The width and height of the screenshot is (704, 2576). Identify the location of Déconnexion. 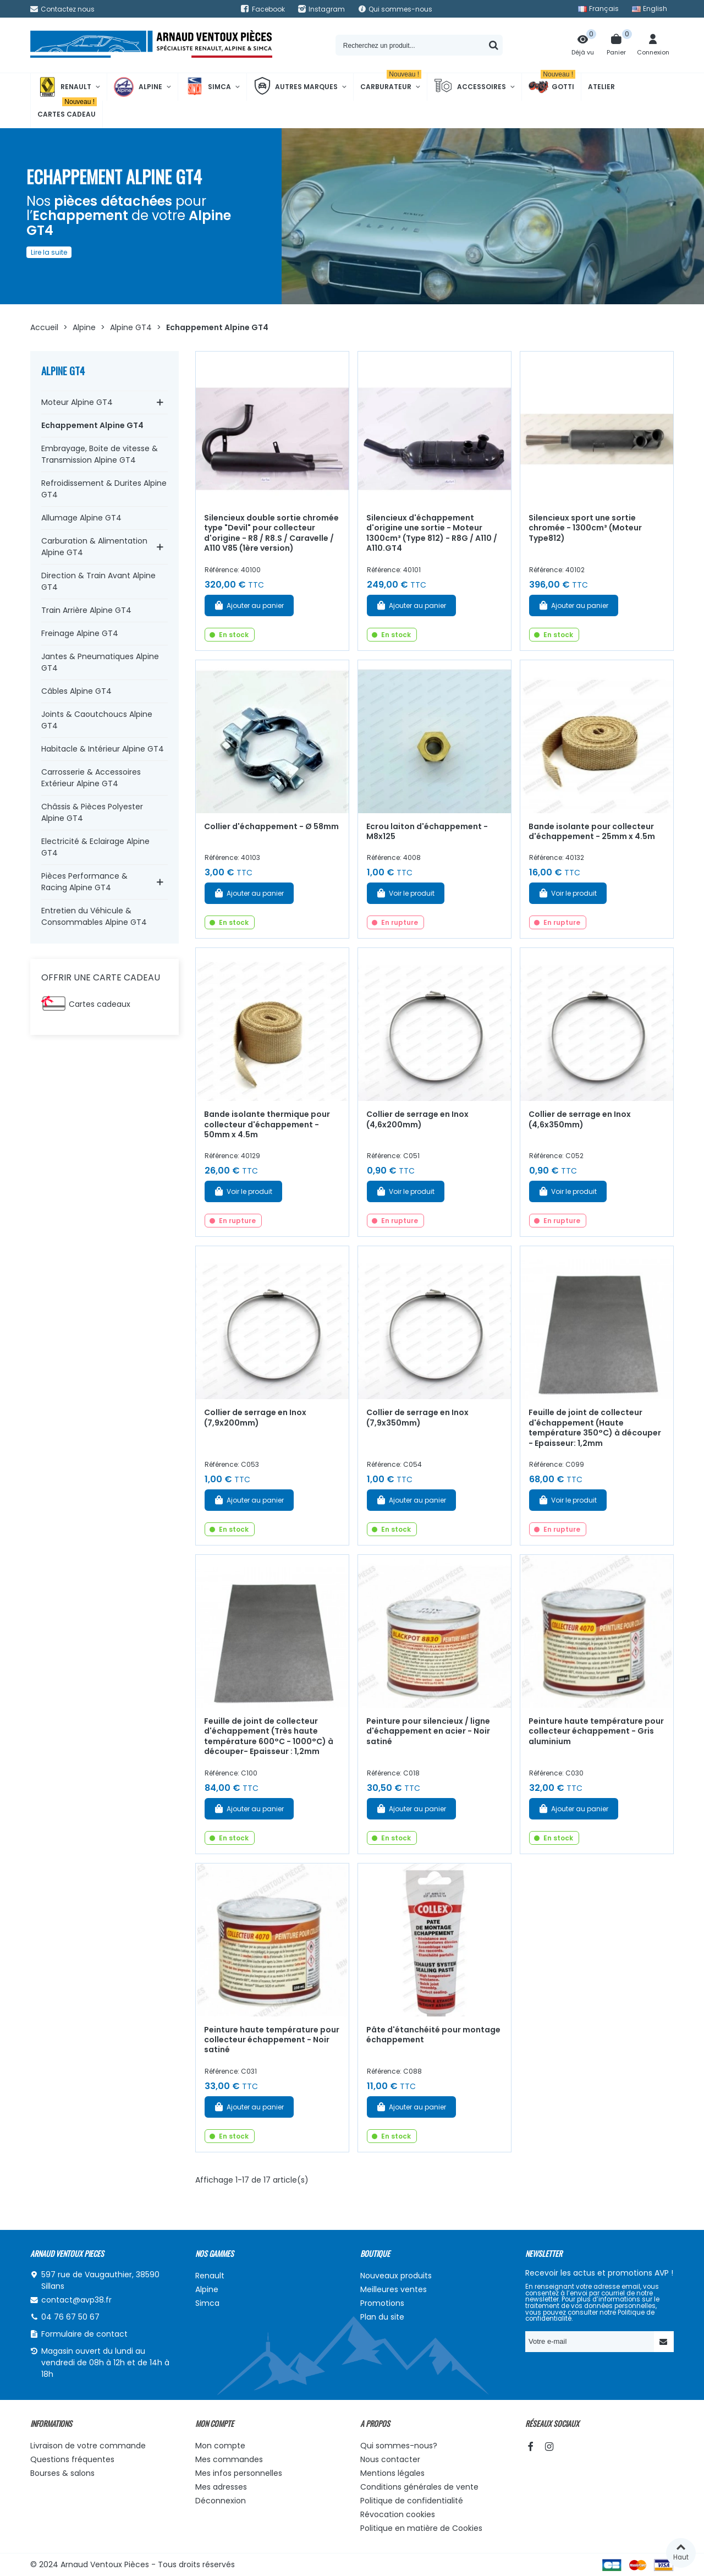
(220, 2500).